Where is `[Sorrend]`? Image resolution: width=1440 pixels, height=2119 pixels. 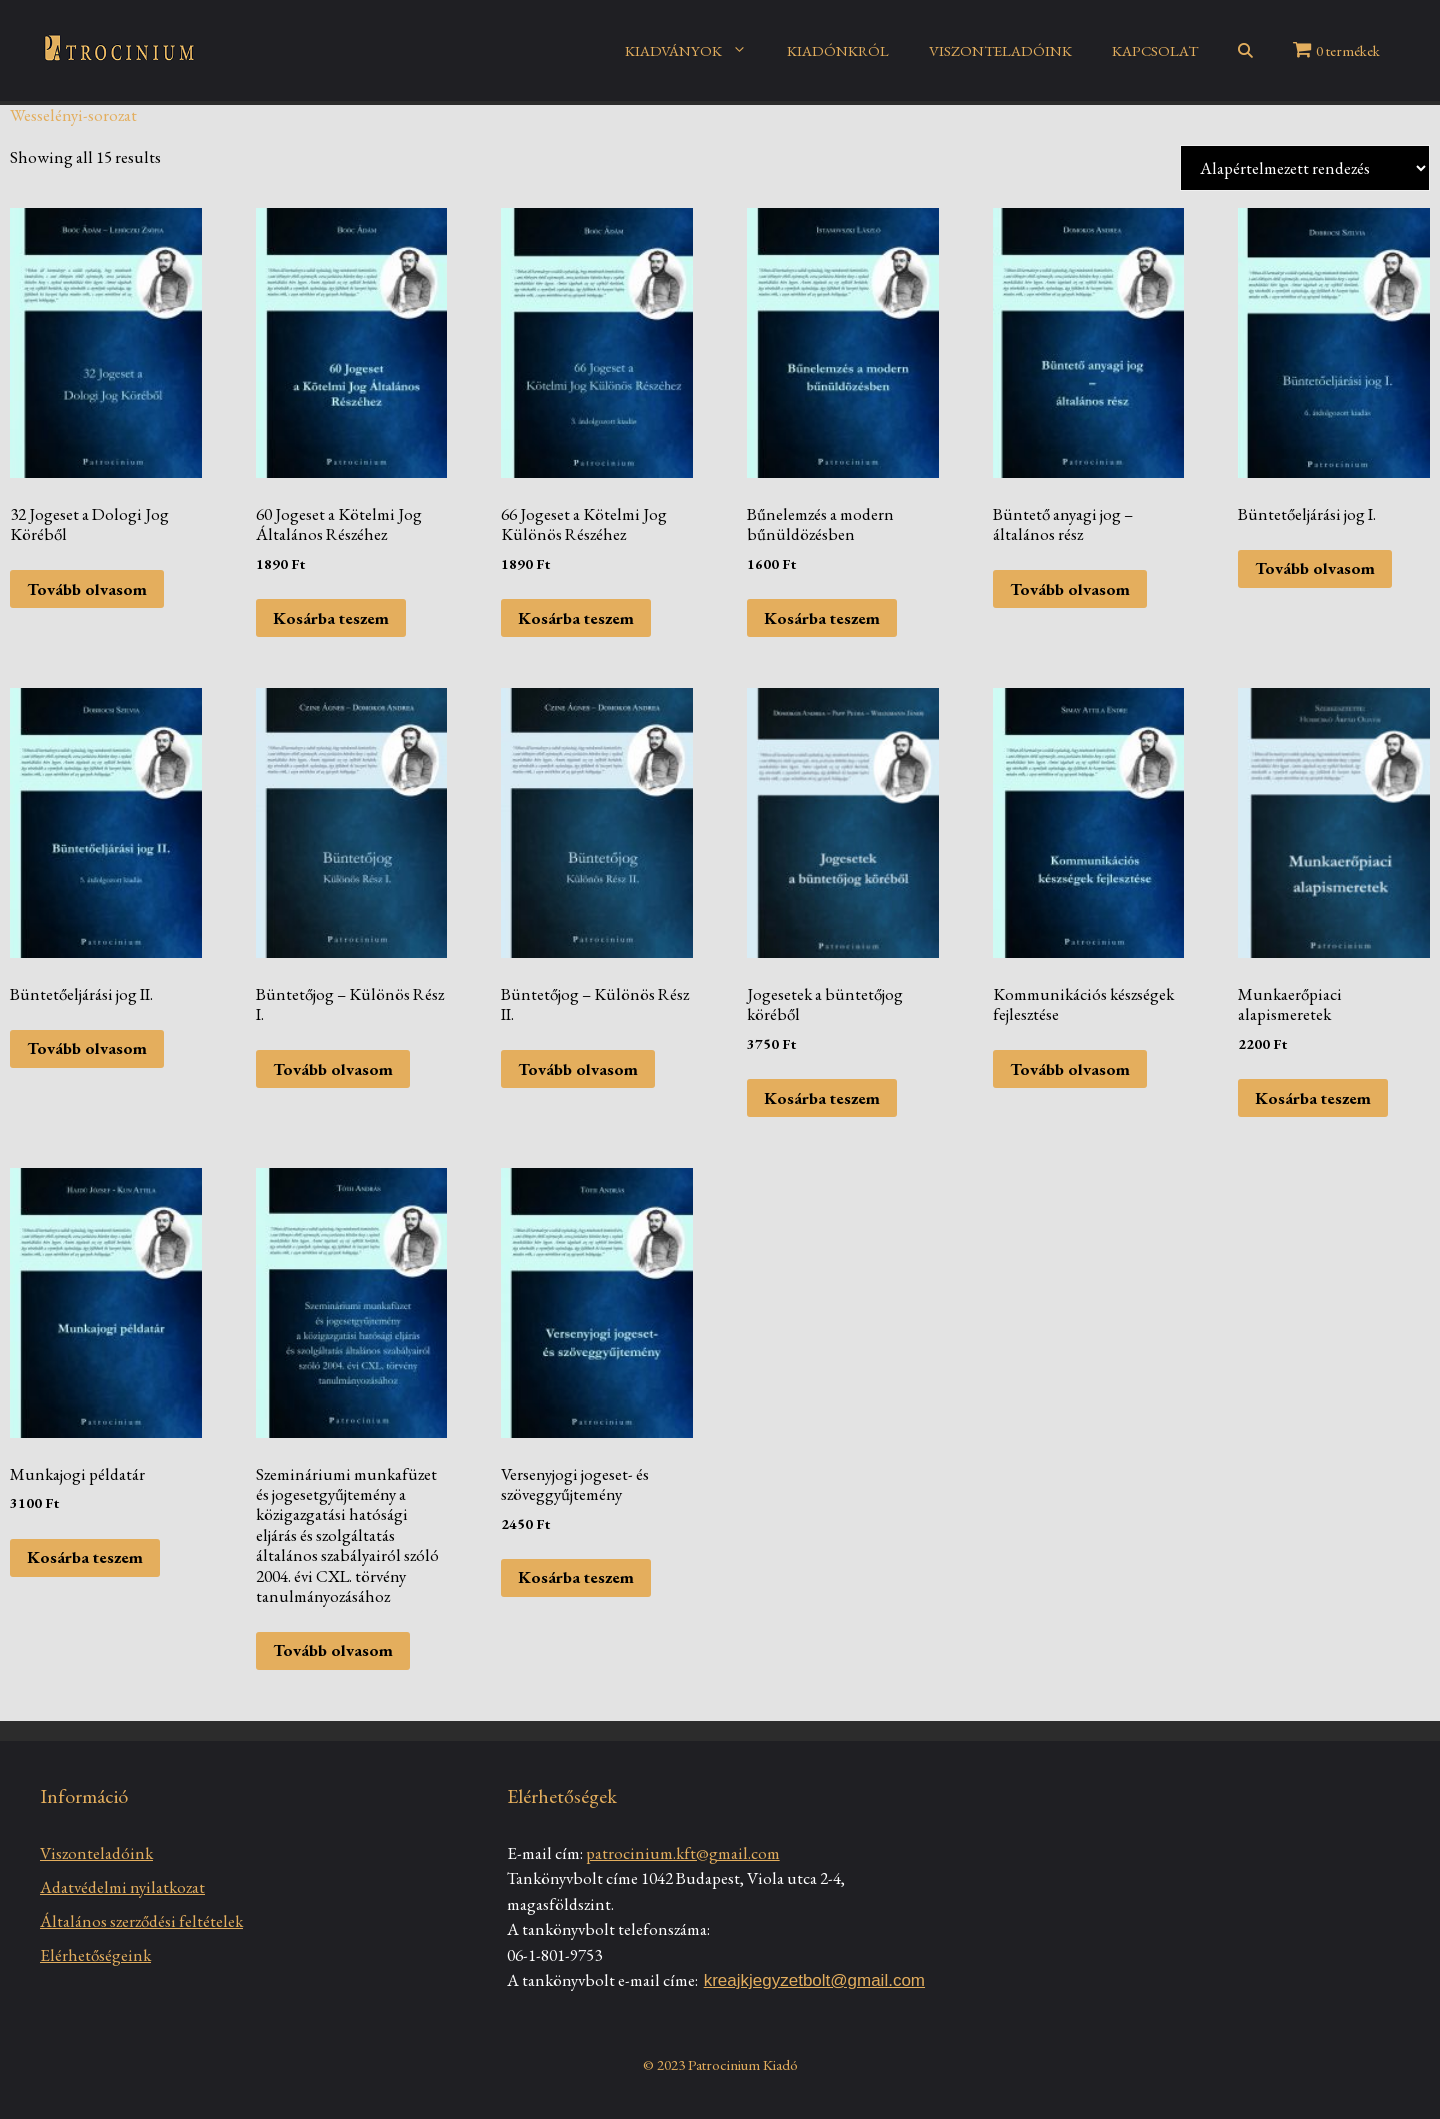
[Sorrend] is located at coordinates (1305, 168).